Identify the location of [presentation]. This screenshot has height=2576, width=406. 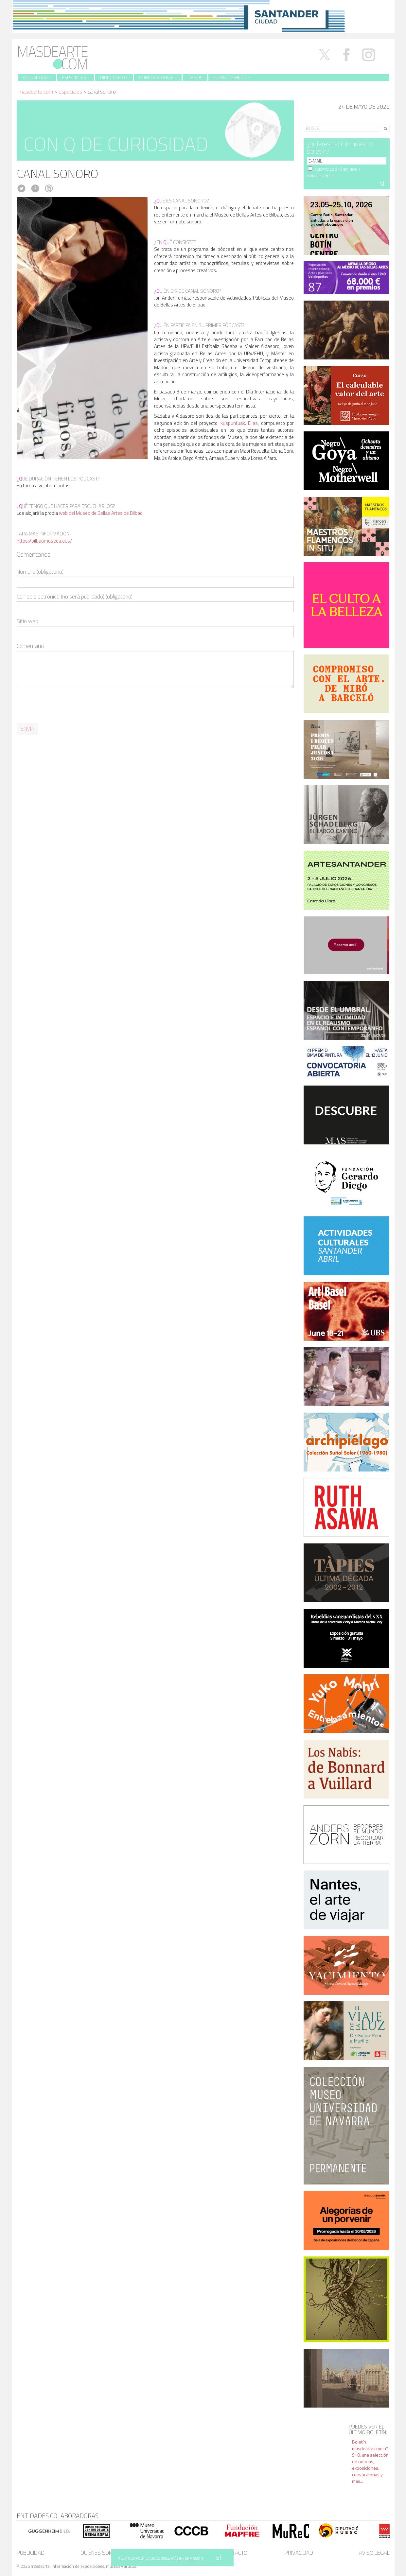
(66, 706).